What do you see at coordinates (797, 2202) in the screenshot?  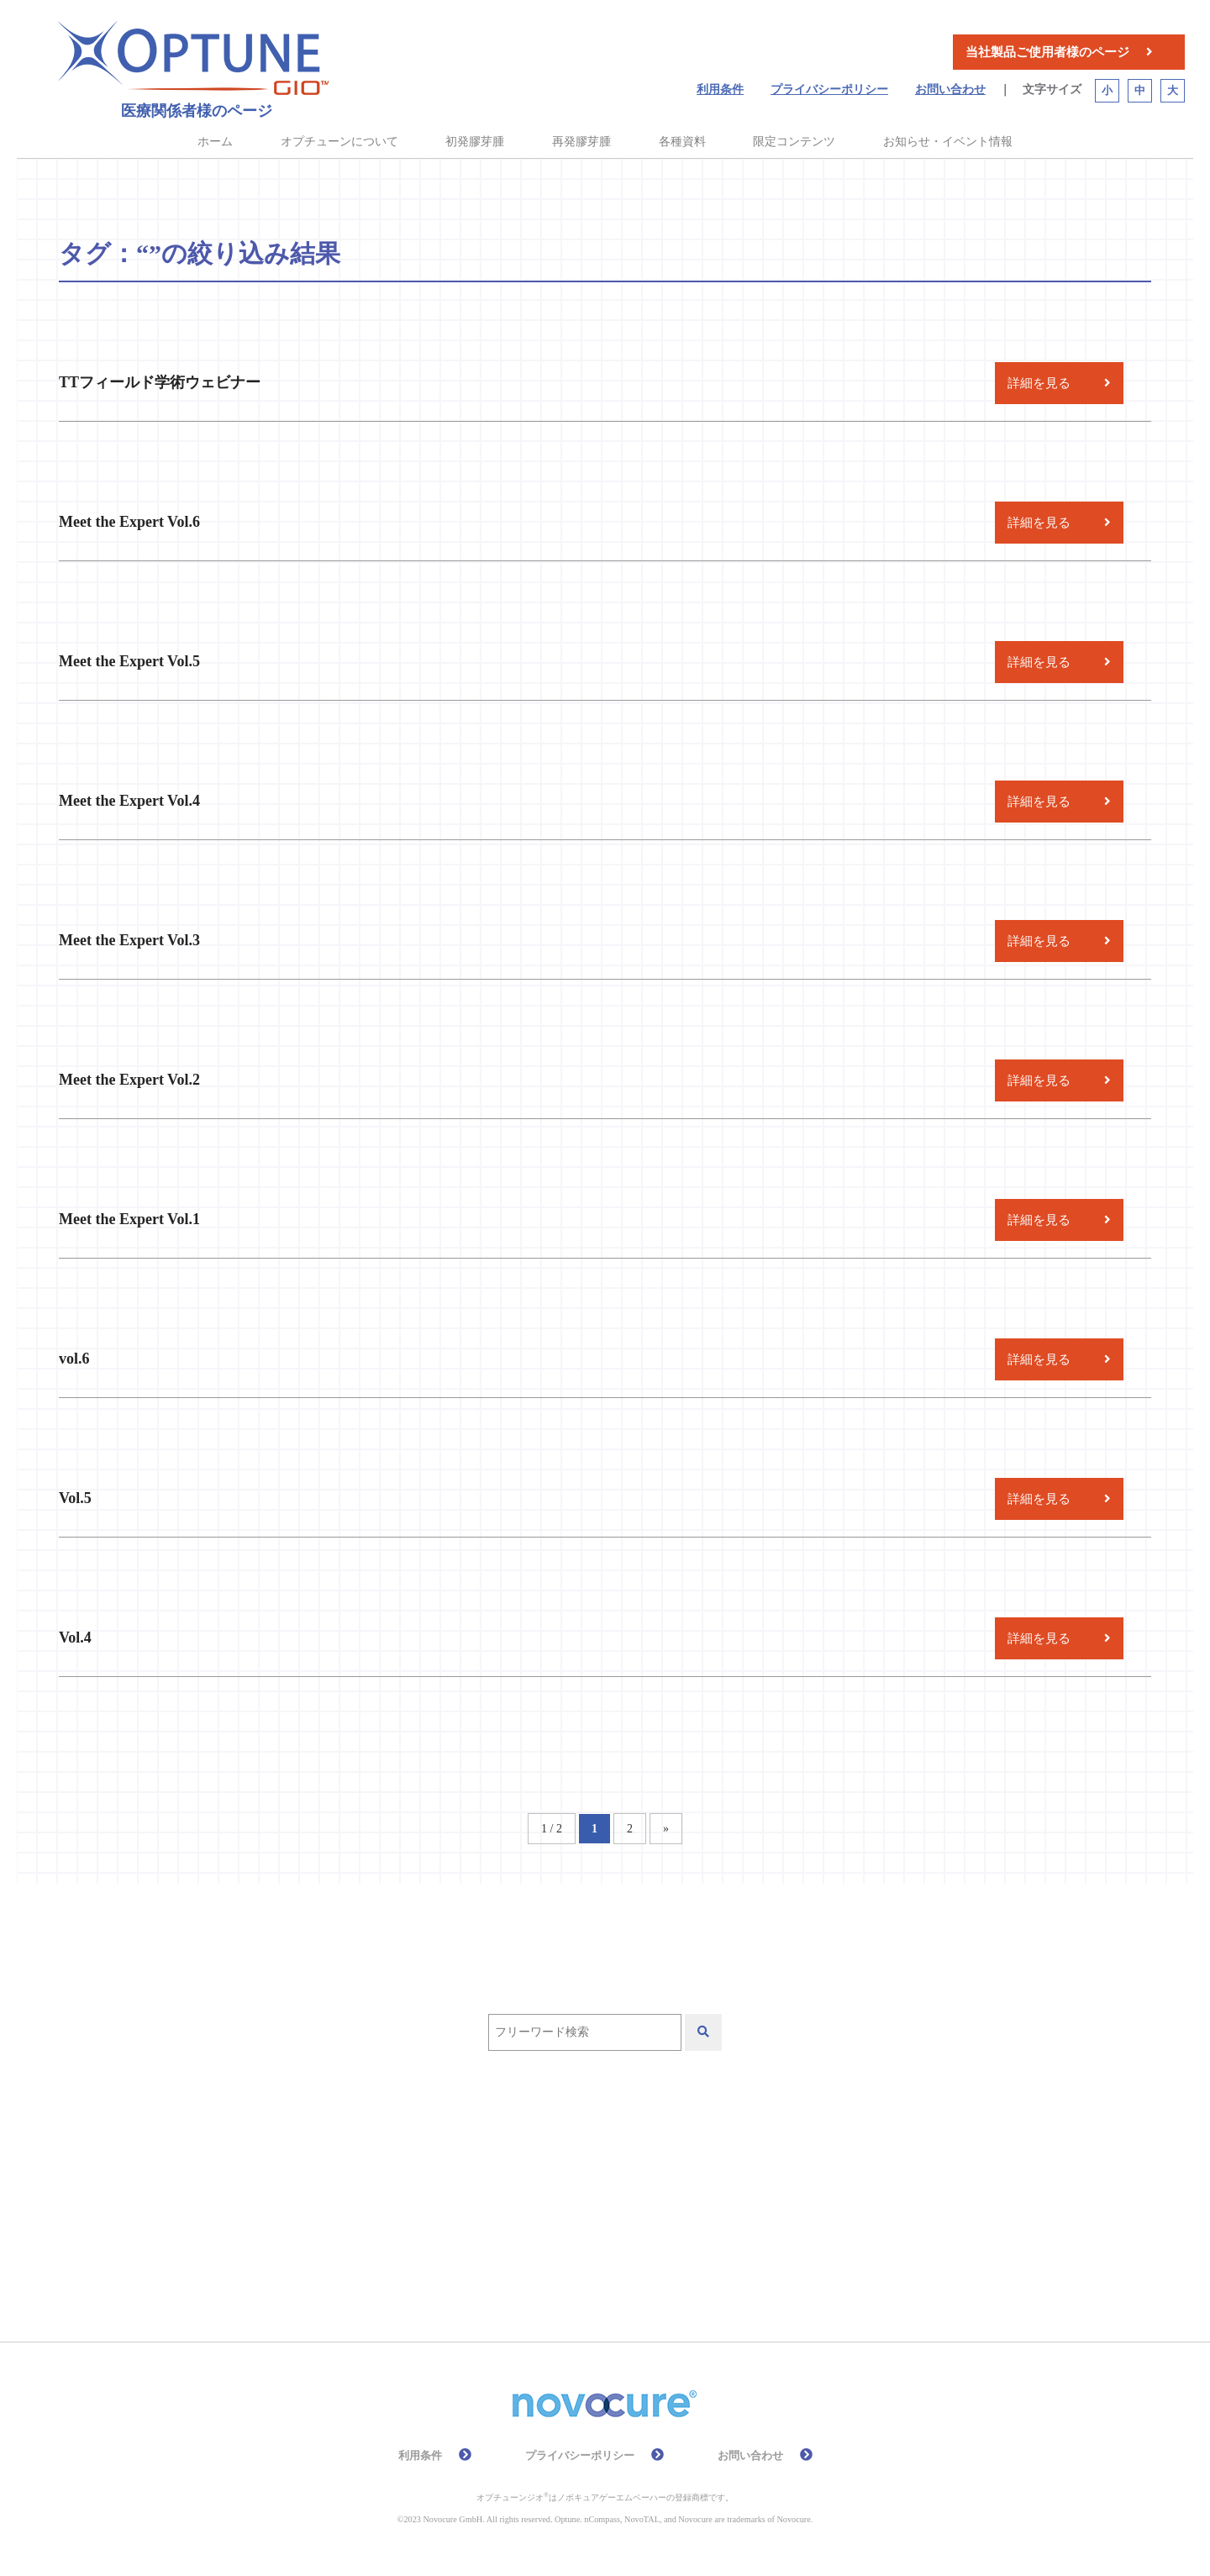 I see `放射線` at bounding box center [797, 2202].